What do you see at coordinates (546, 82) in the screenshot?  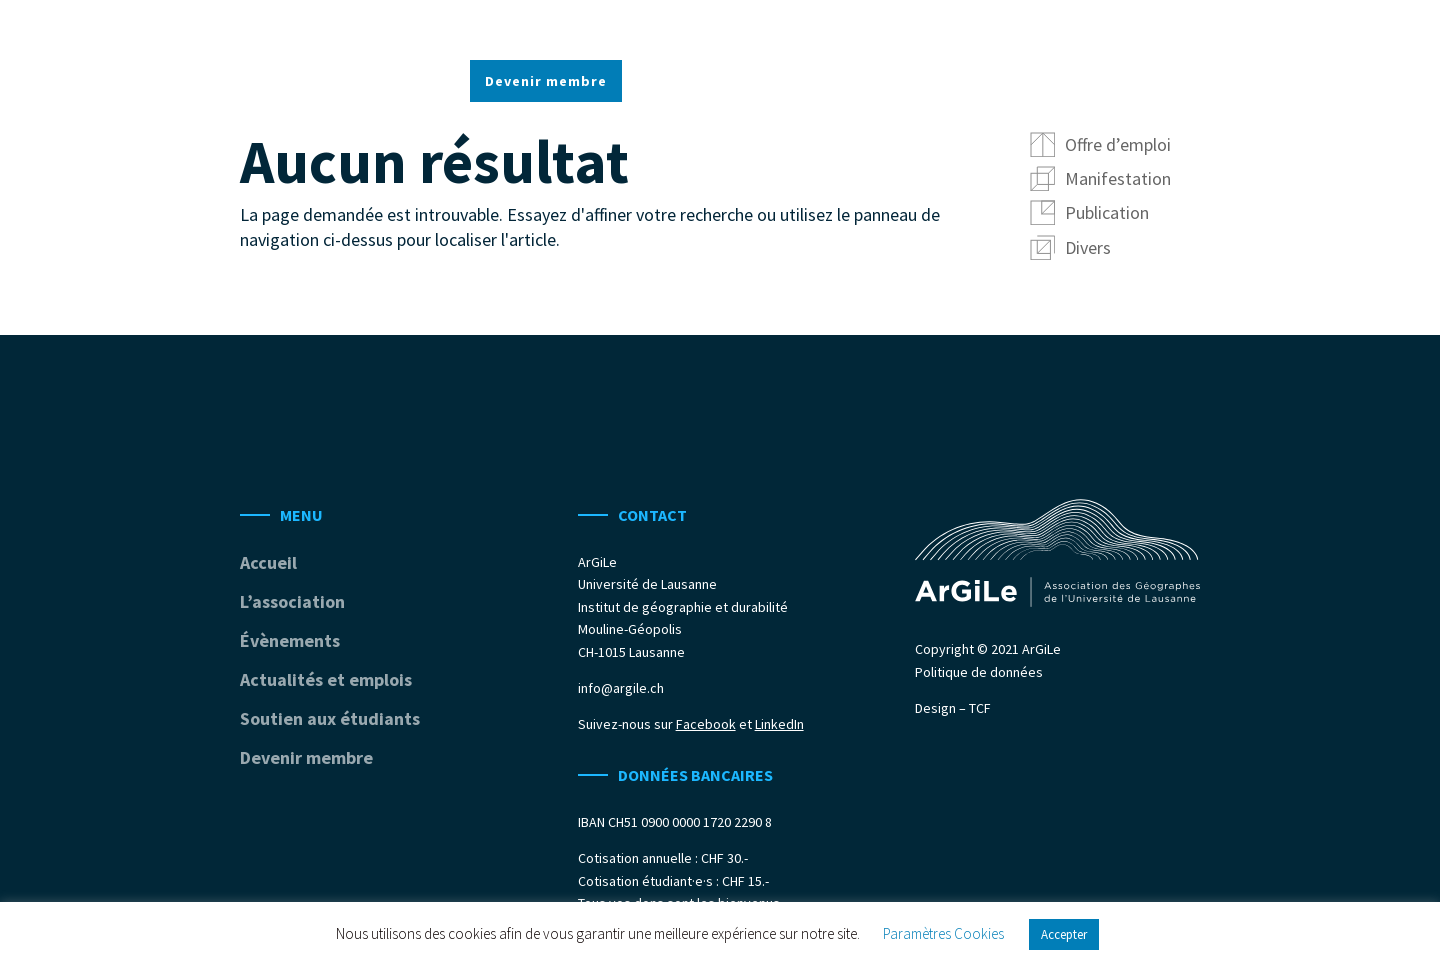 I see `Devenir membre` at bounding box center [546, 82].